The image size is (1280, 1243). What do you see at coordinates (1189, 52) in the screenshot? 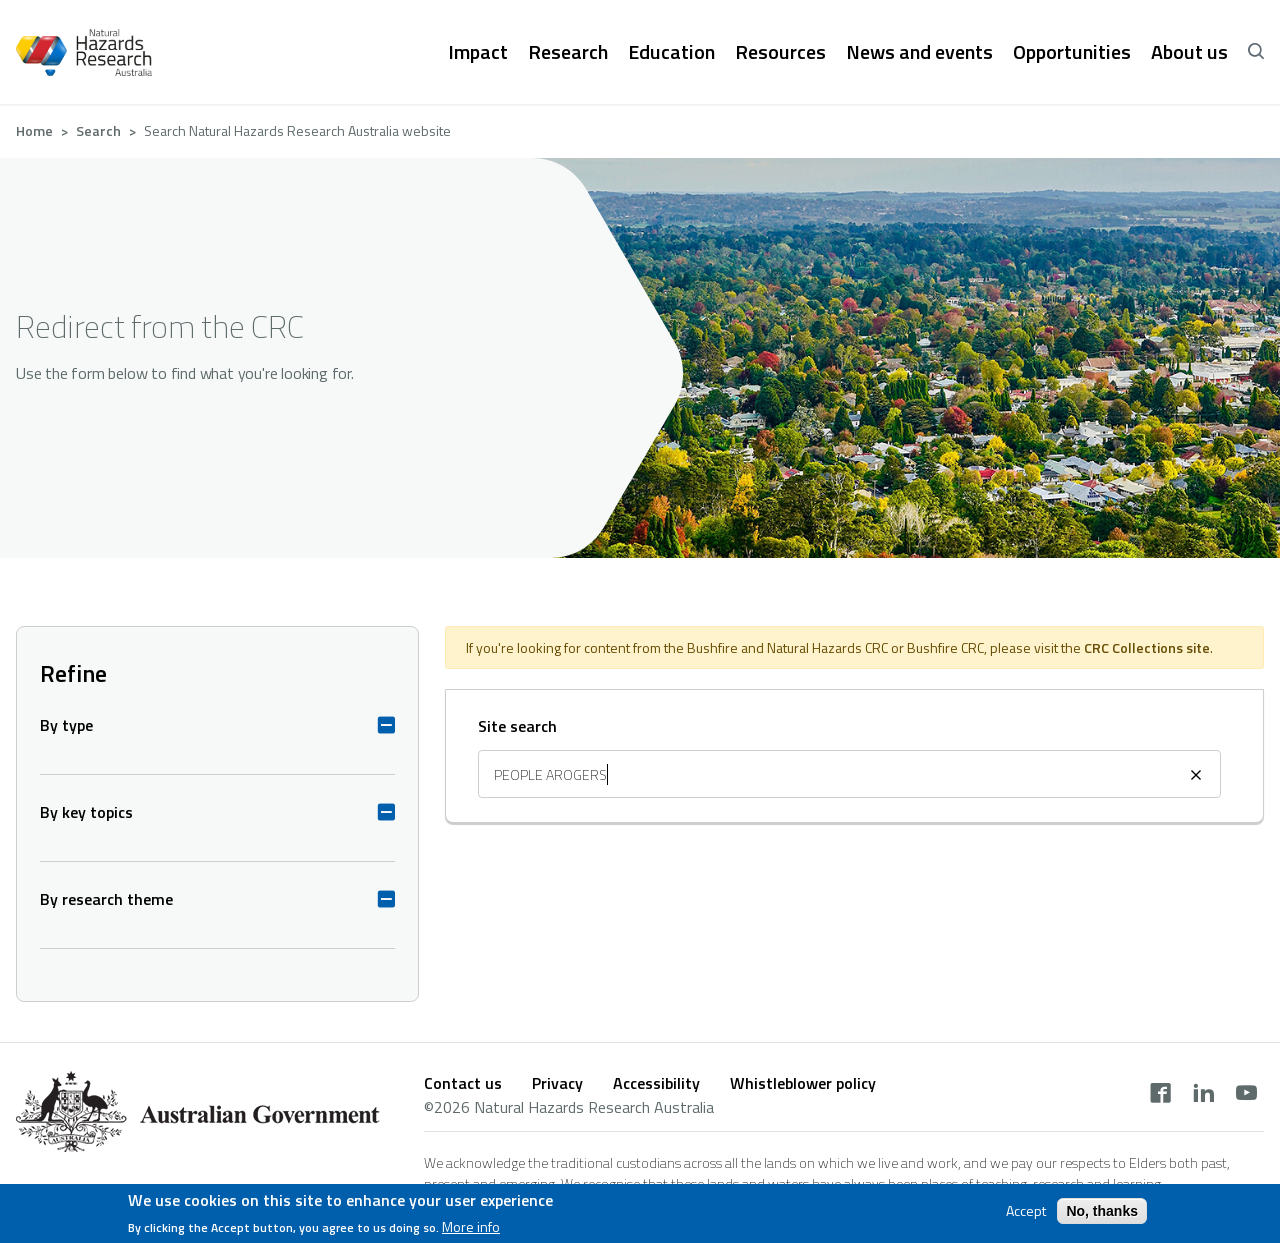
I see `About us` at bounding box center [1189, 52].